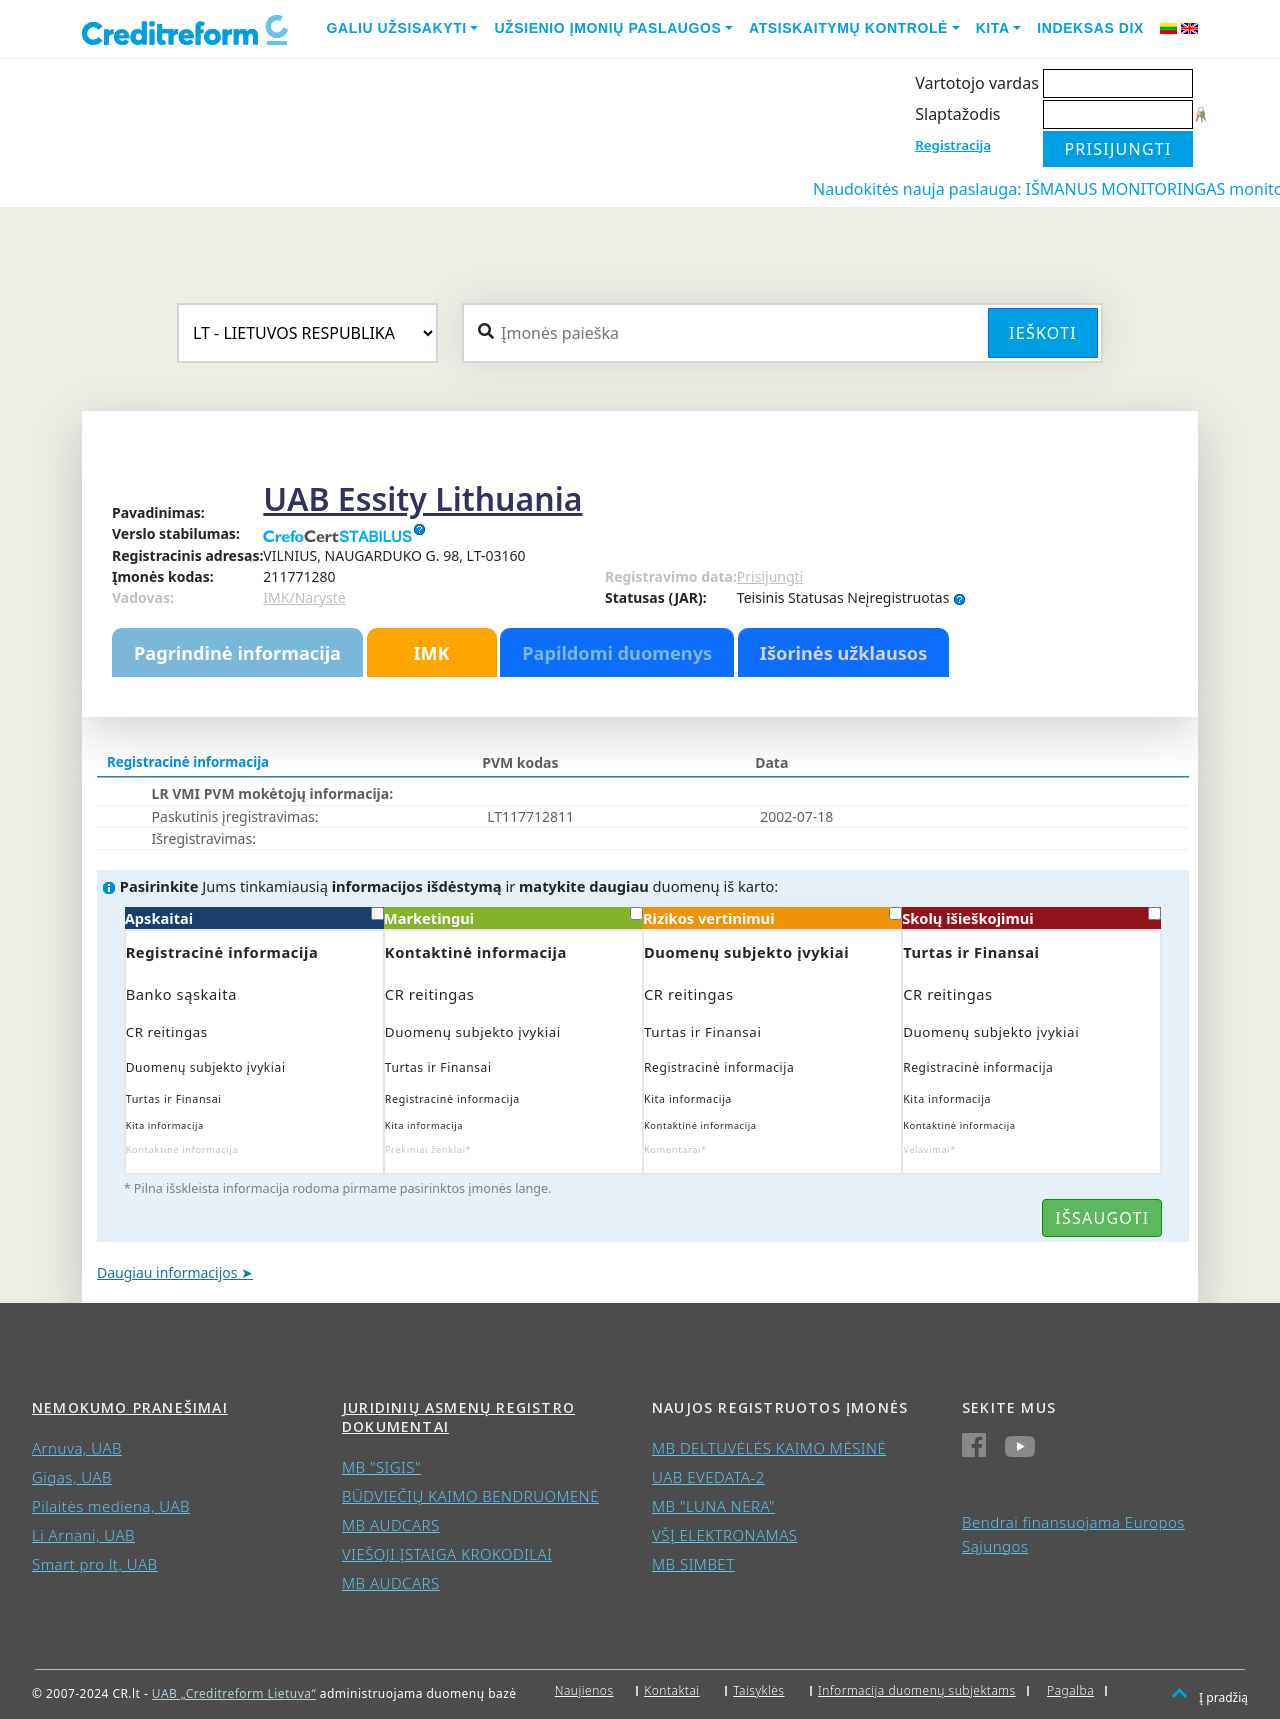 The height and width of the screenshot is (1719, 1280). Describe the element at coordinates (234, 1693) in the screenshot. I see `UAB „Creditreform Lietuva“` at that location.